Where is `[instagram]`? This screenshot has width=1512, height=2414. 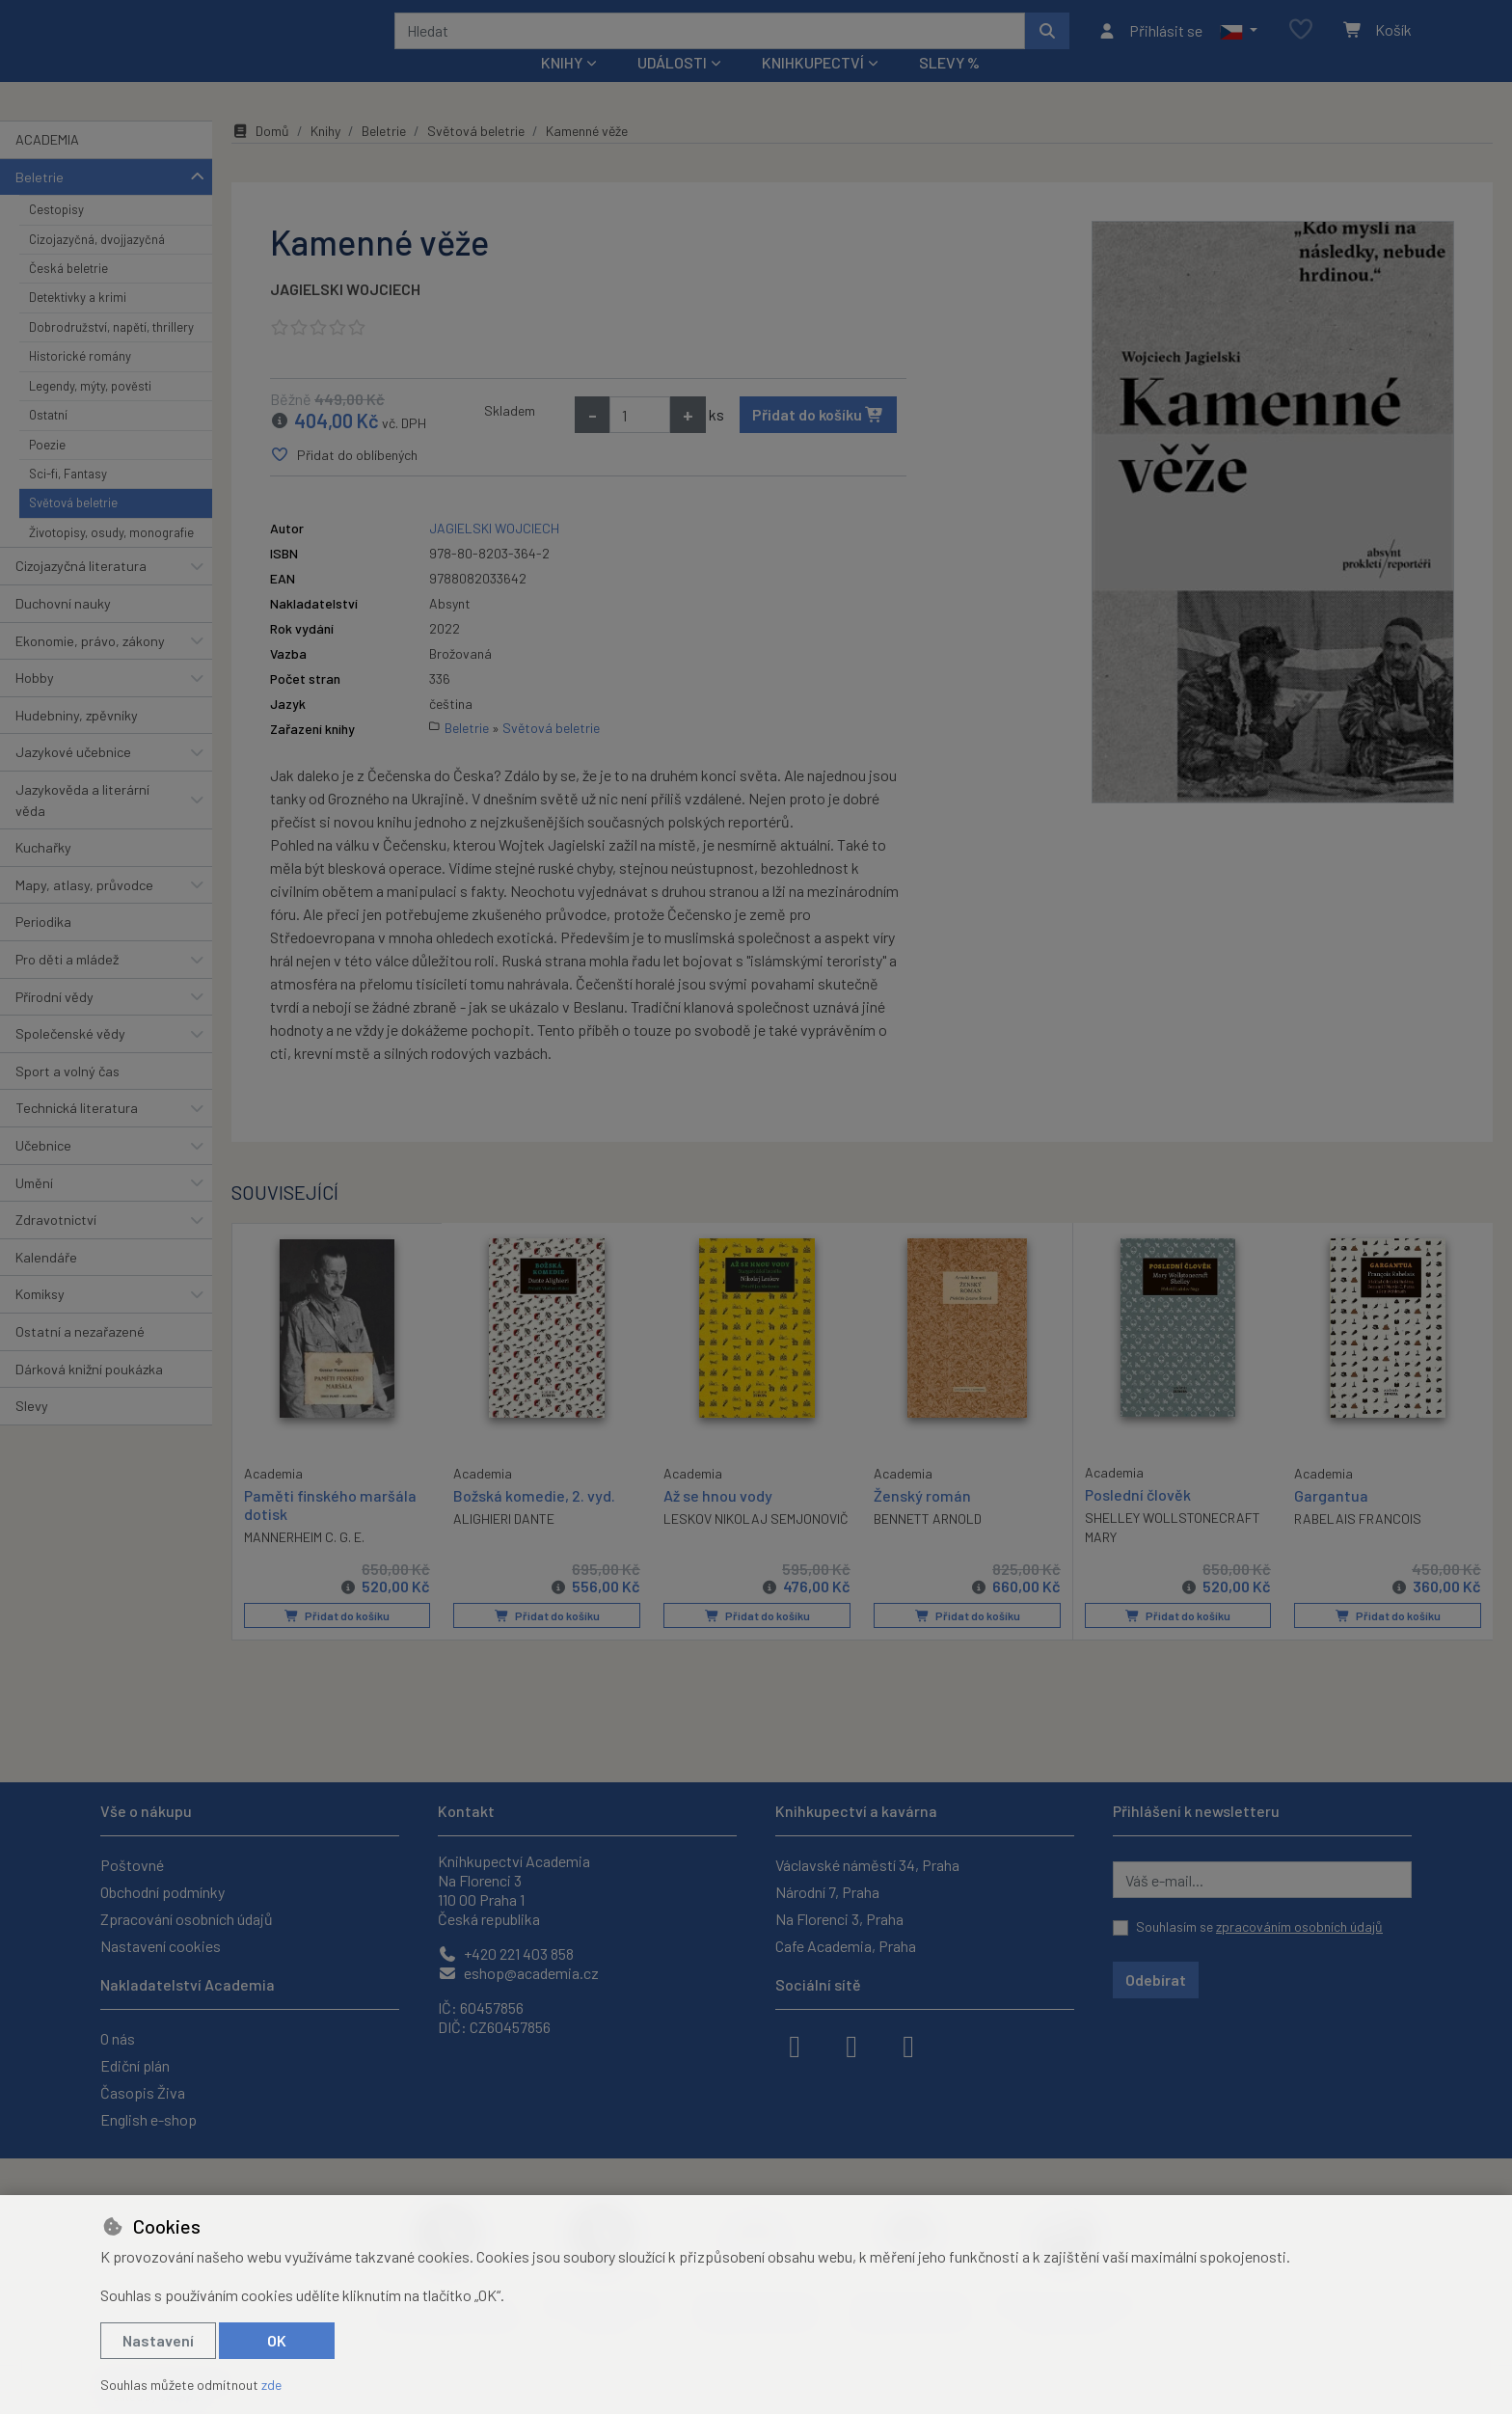 [instagram] is located at coordinates (851, 2044).